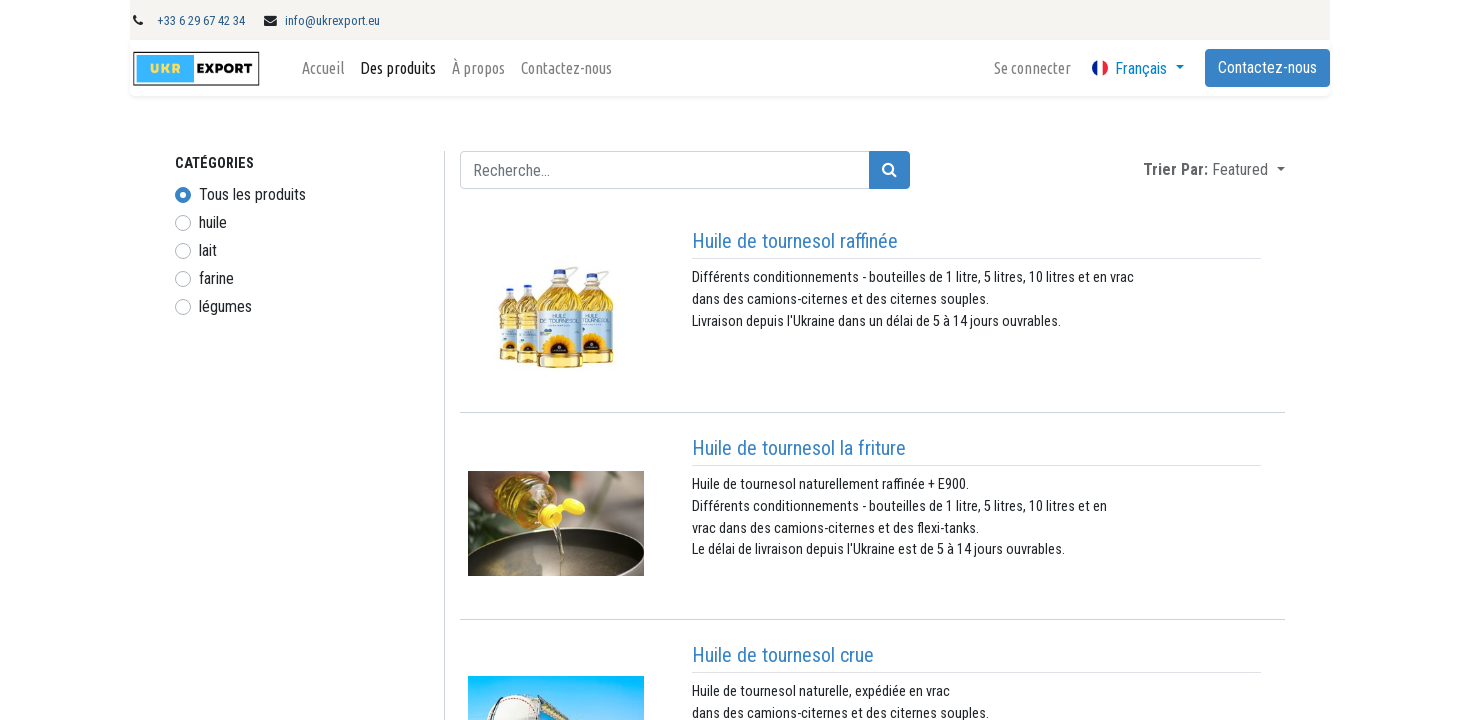 This screenshot has height=720, width=1459. Describe the element at coordinates (216, 278) in the screenshot. I see `farine` at that location.